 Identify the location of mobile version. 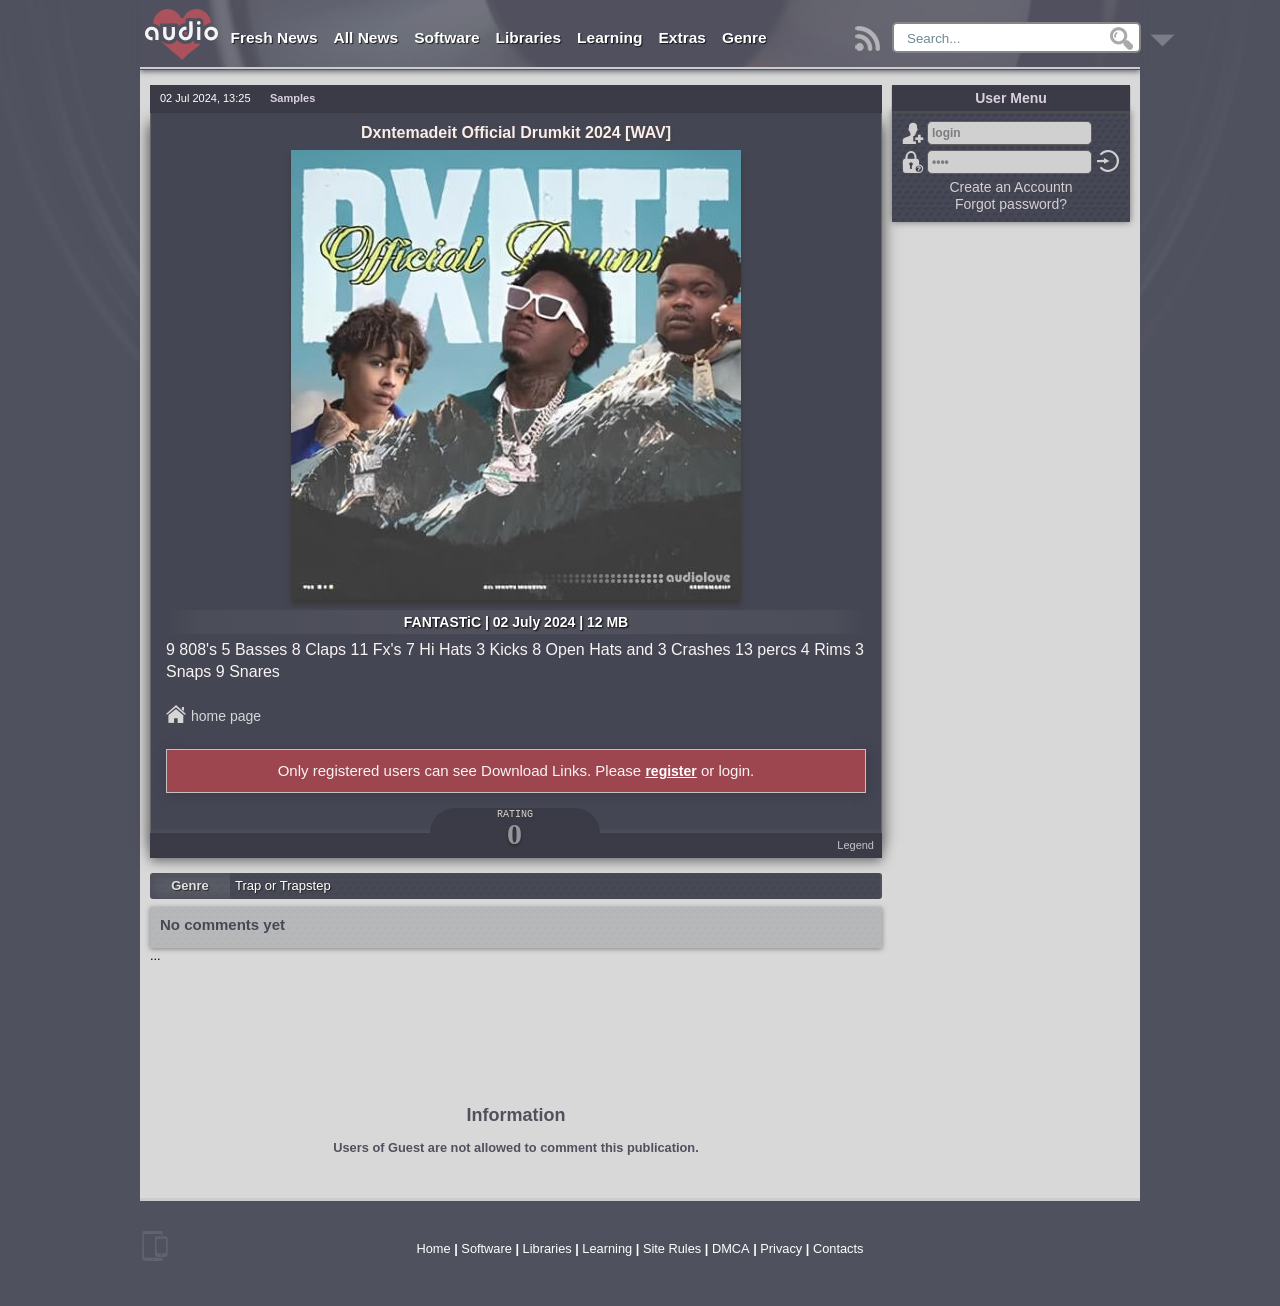
(155, 1246).